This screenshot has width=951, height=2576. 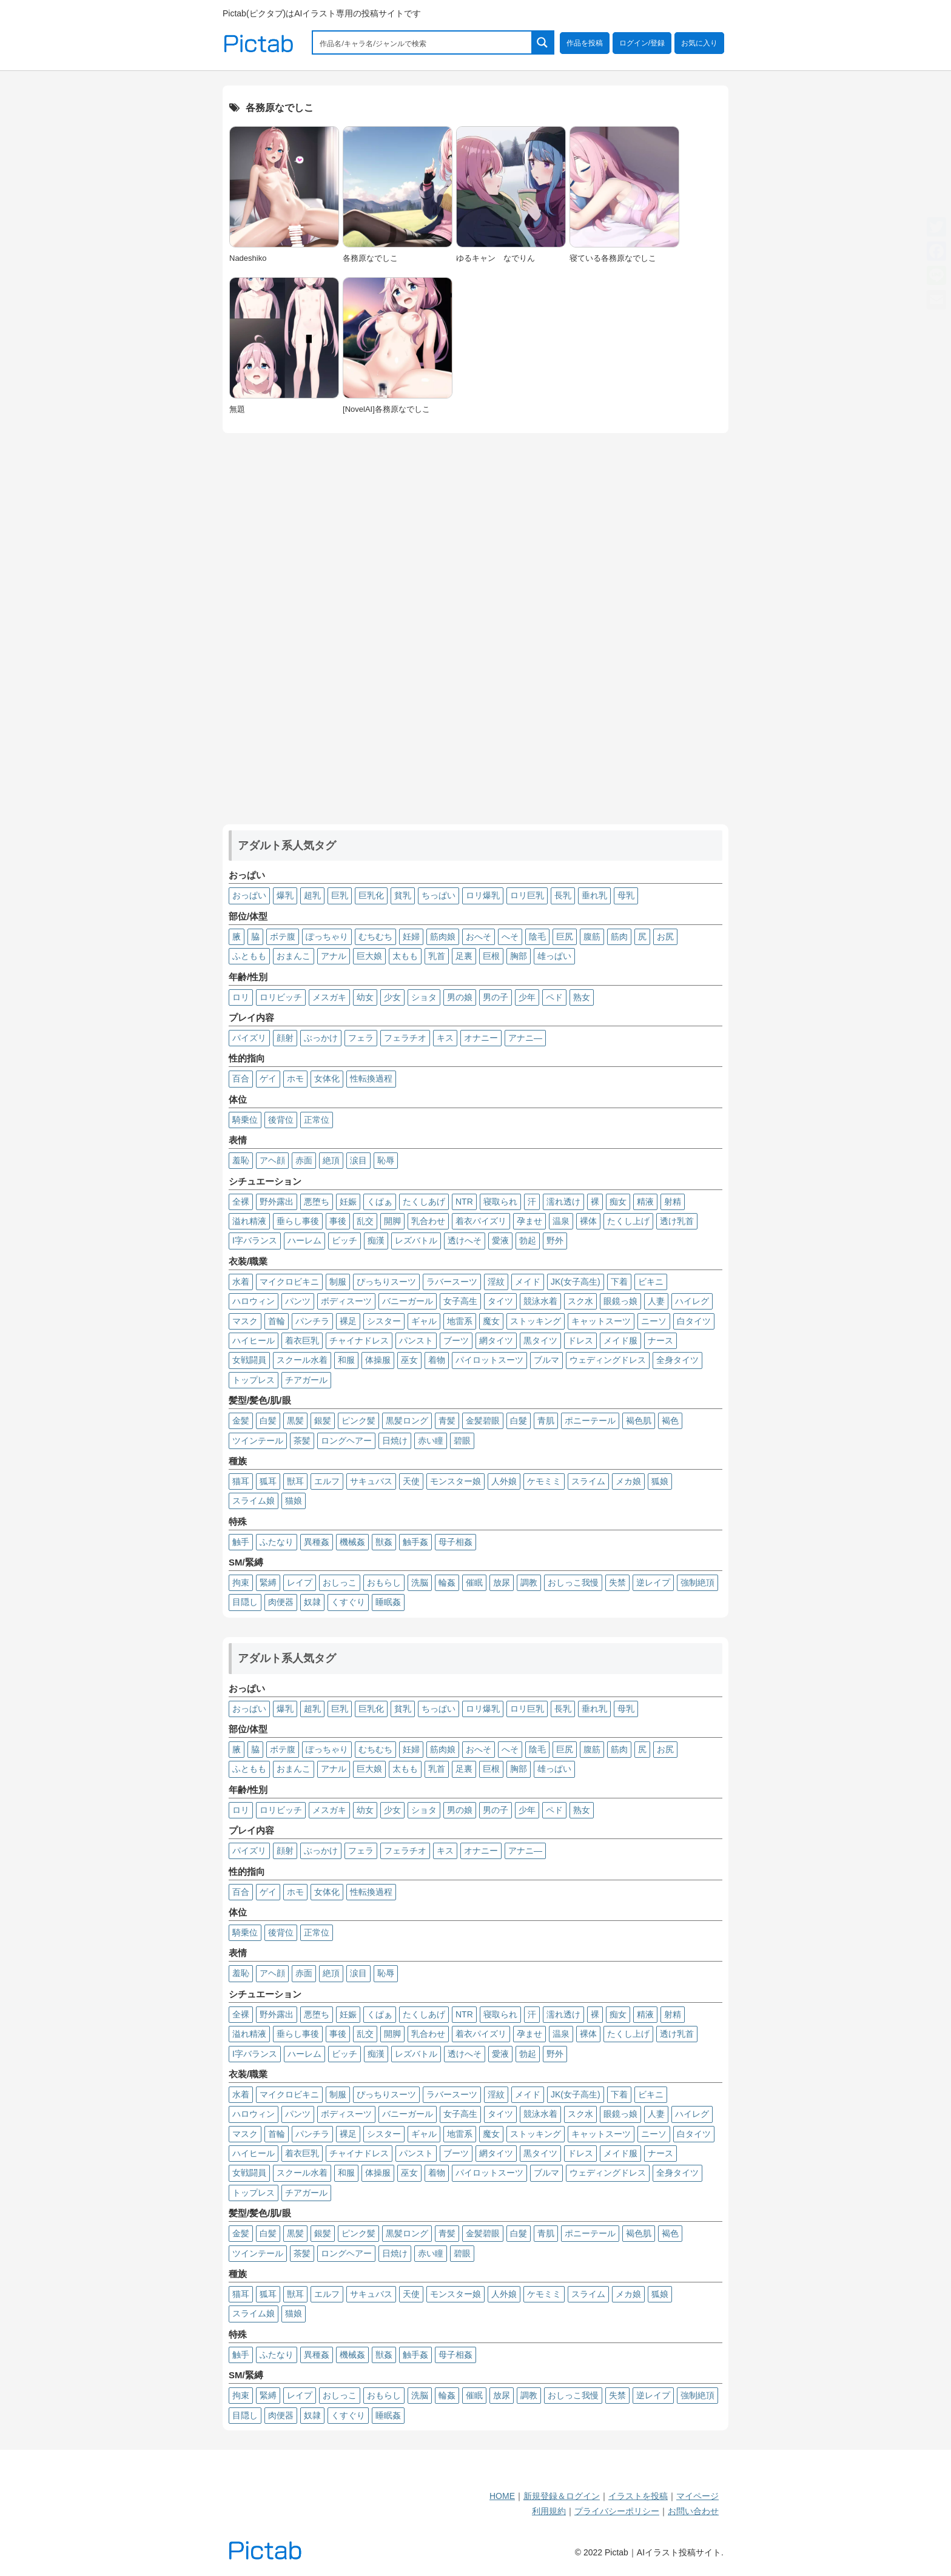 I want to click on ポニーテール, so click(x=590, y=1420).